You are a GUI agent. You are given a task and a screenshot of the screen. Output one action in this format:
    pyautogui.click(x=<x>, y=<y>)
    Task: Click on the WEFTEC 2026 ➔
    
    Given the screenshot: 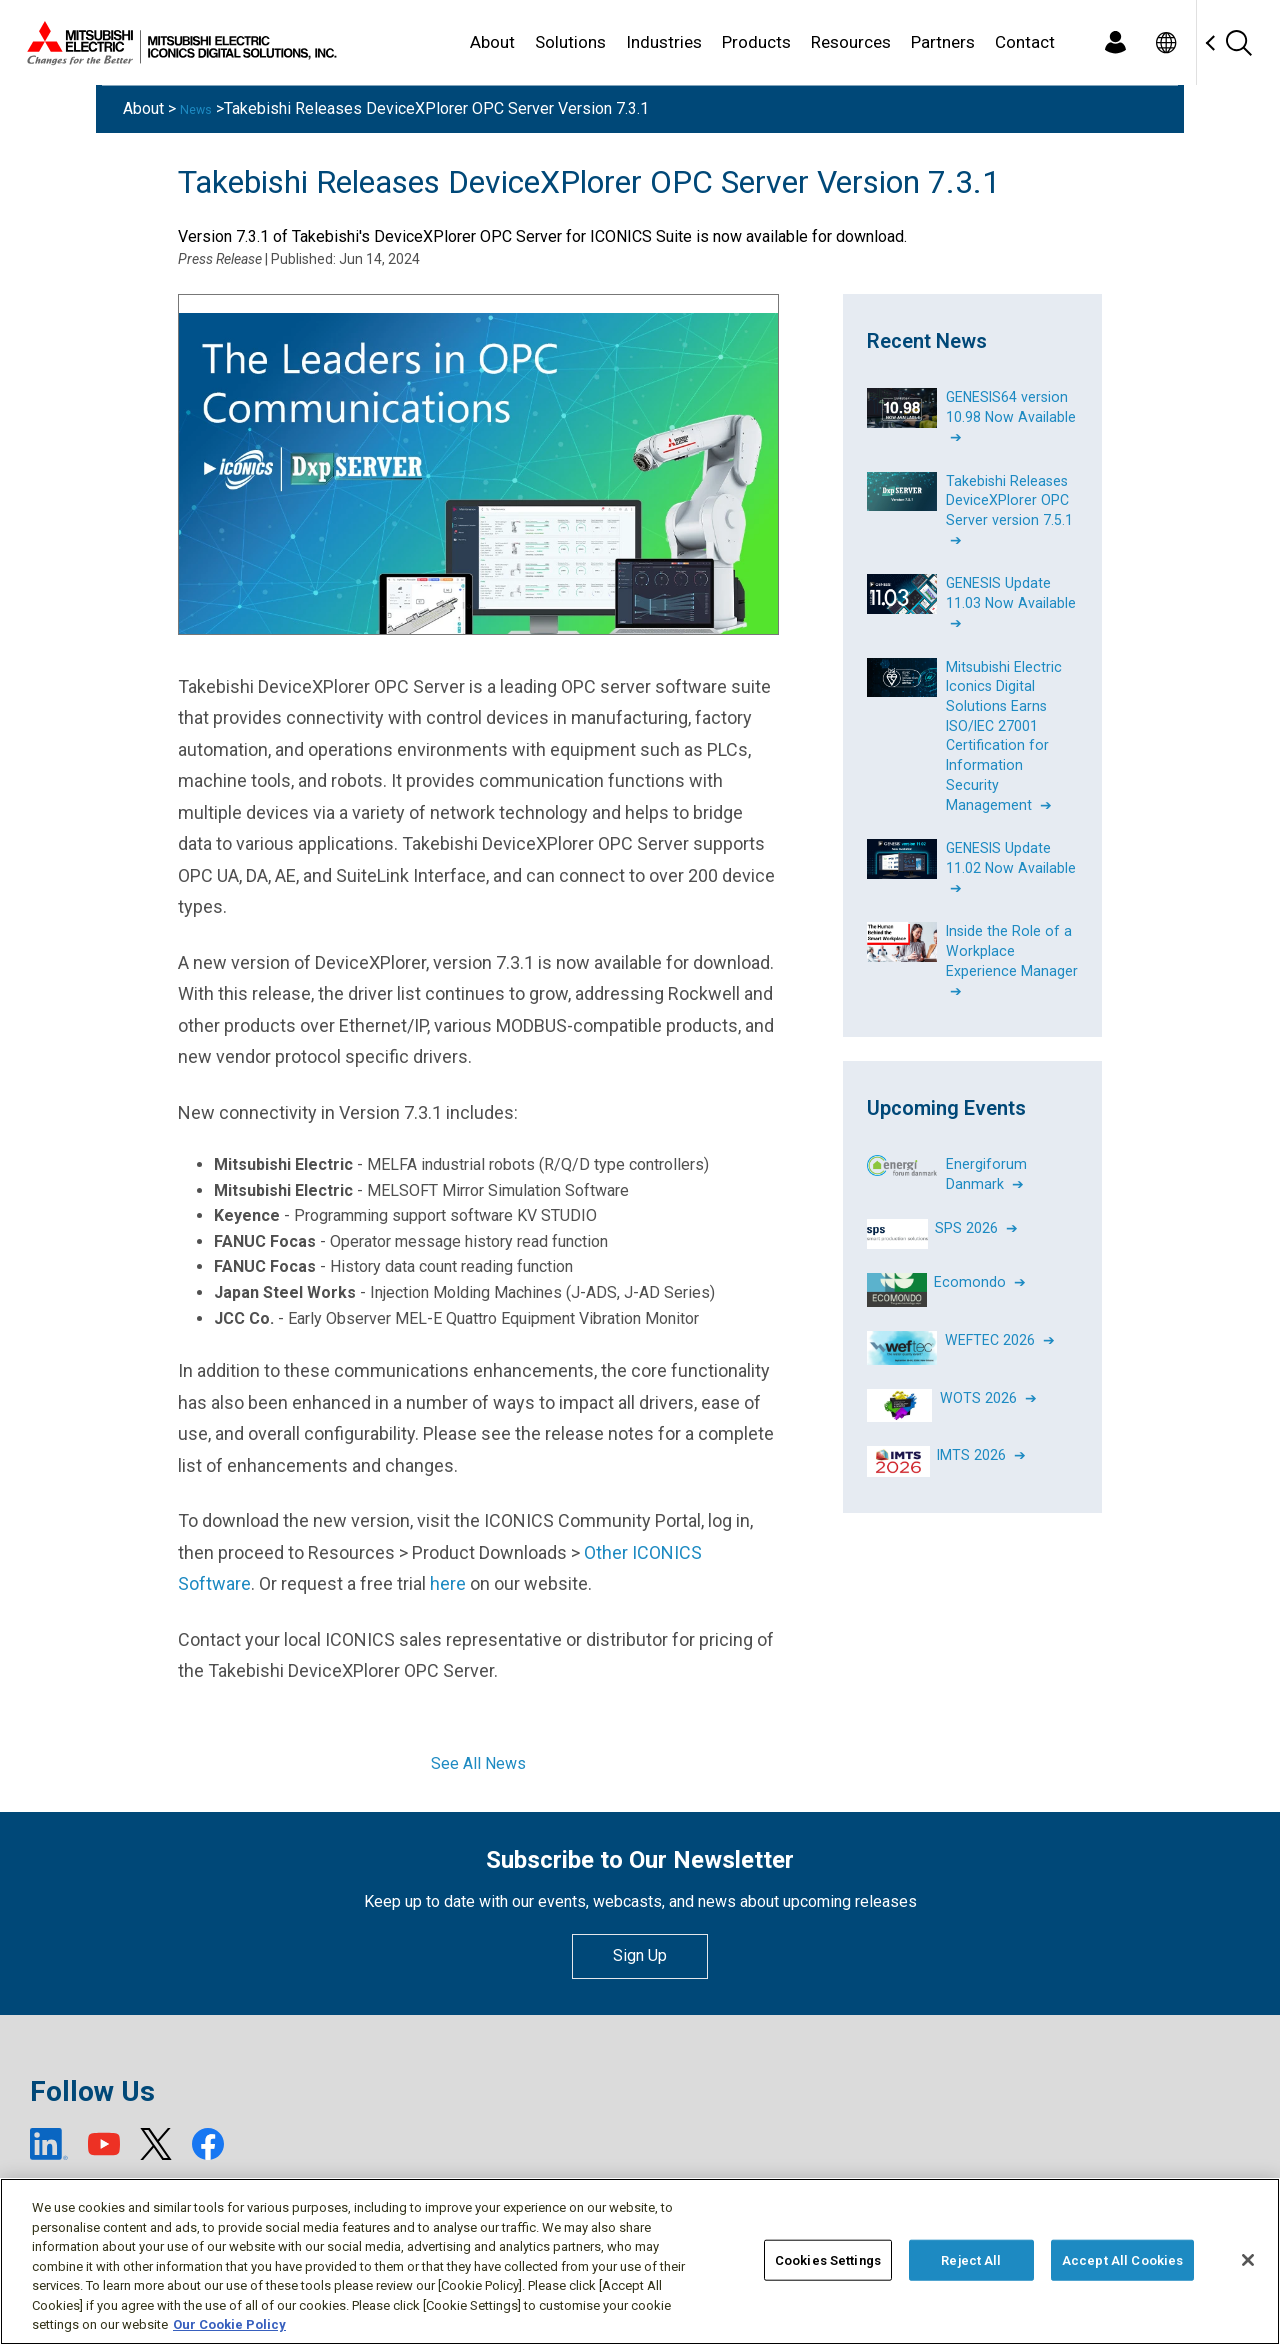 What is the action you would take?
    pyautogui.click(x=1000, y=1312)
    